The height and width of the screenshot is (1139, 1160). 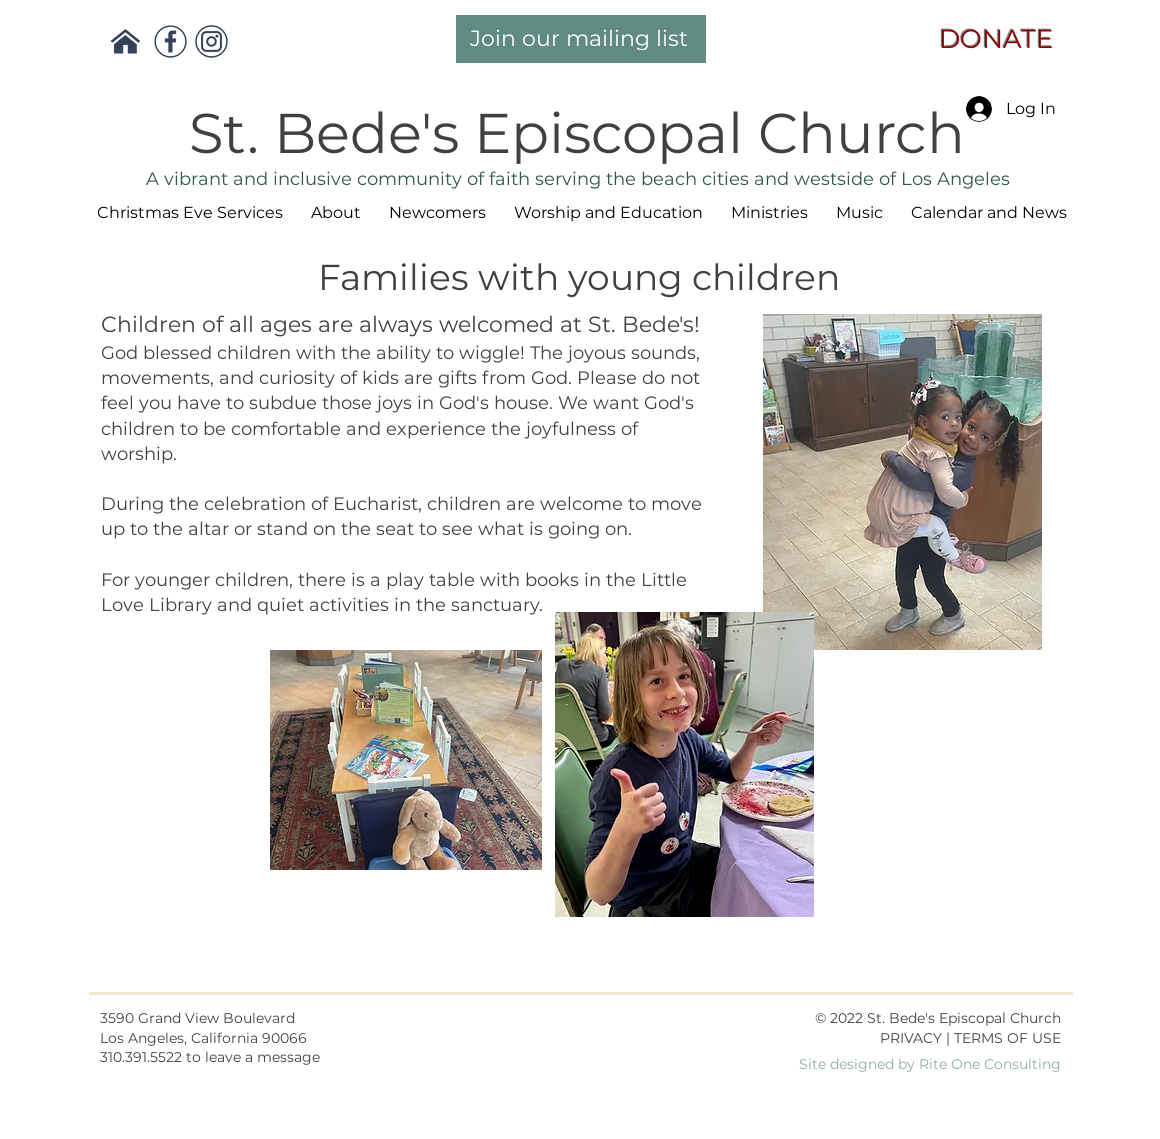 What do you see at coordinates (170, 41) in the screenshot?
I see `[Facebook]` at bounding box center [170, 41].